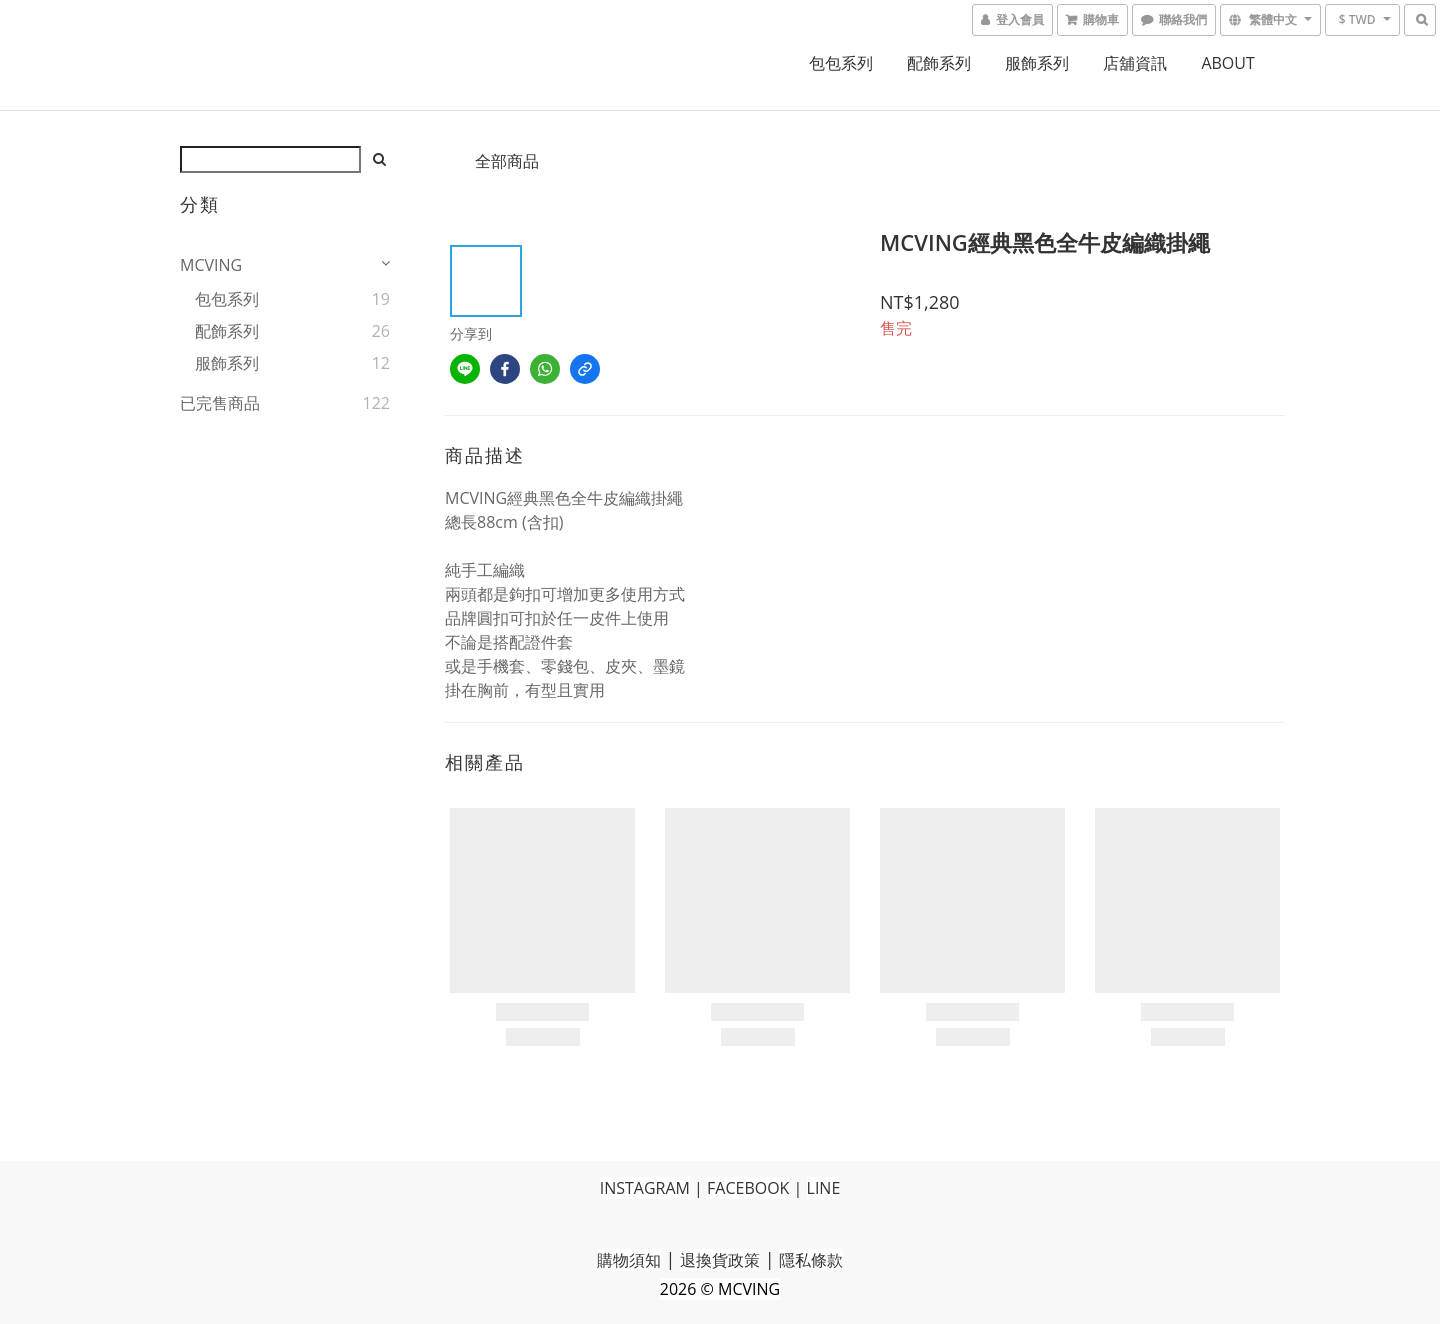  Describe the element at coordinates (1135, 63) in the screenshot. I see `店舖資訊` at that location.